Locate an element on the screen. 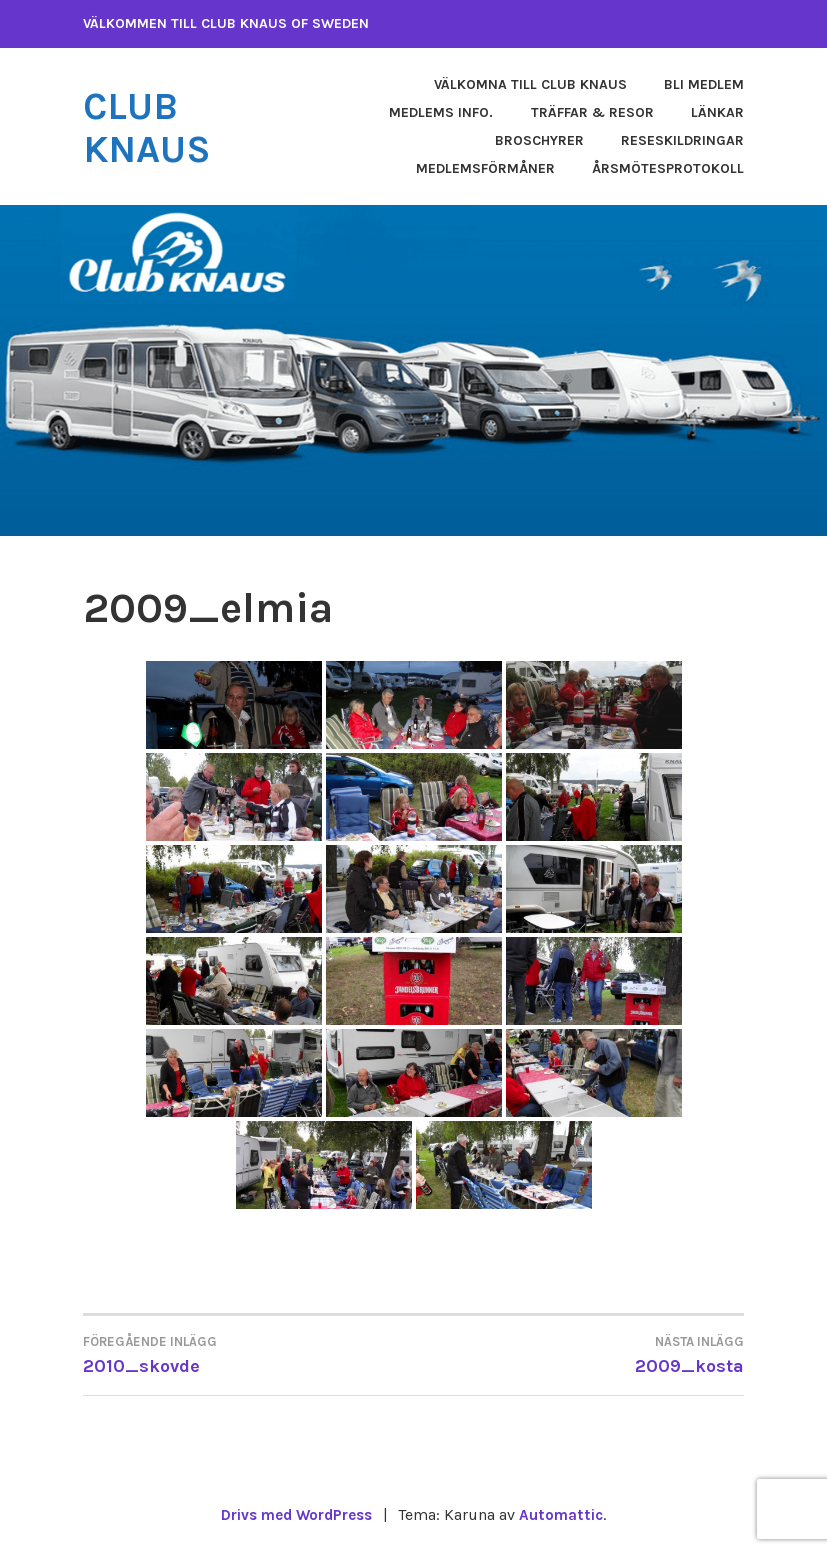 This screenshot has width=827, height=1553. Automattic is located at coordinates (566, 1514).